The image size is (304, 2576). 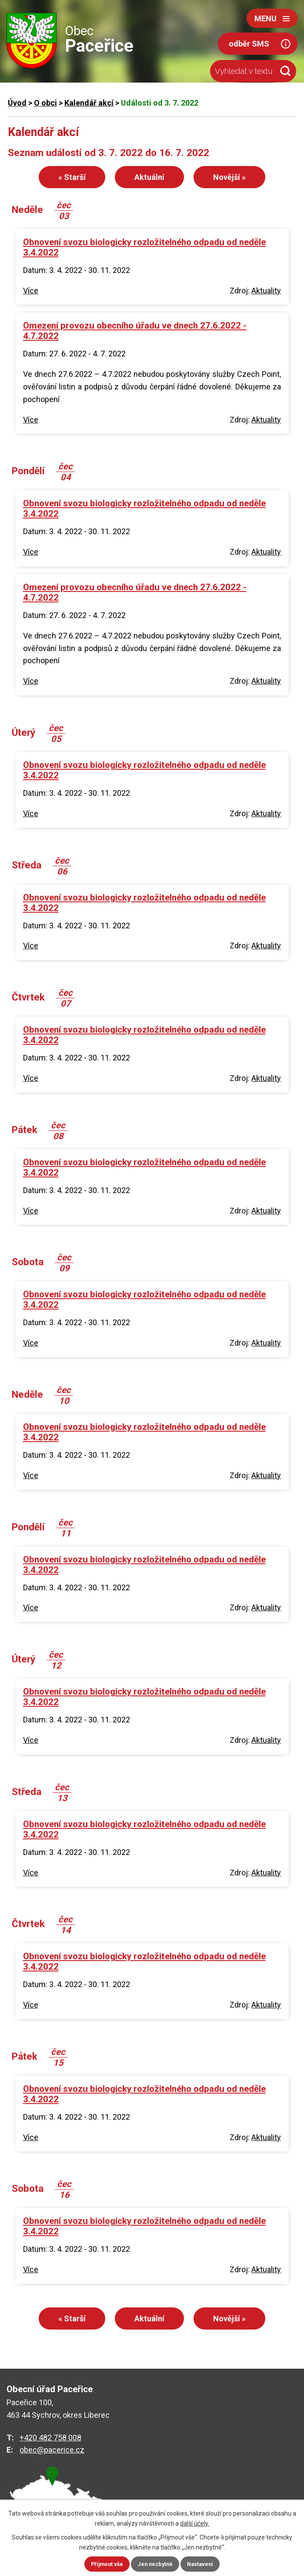 I want to click on Úvod, so click(x=17, y=102).